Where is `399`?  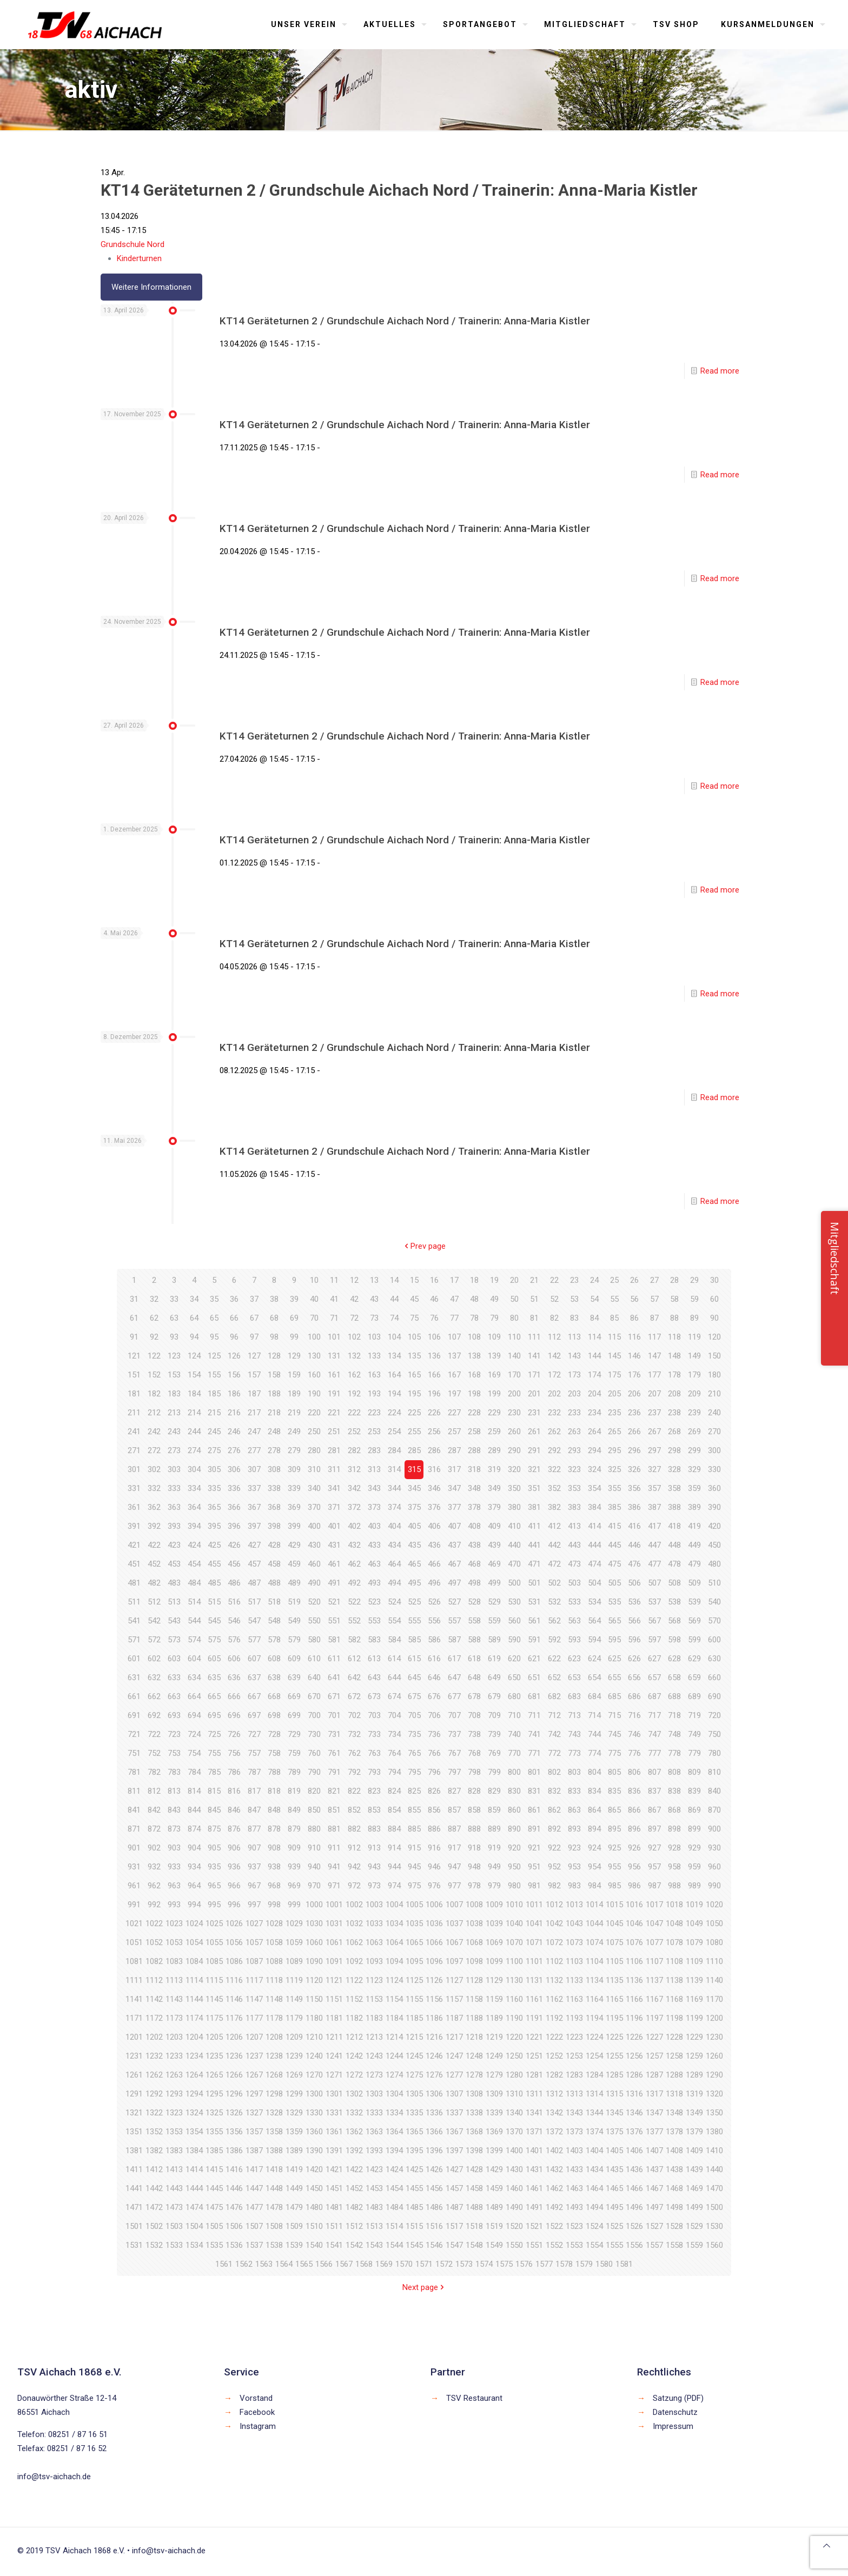 399 is located at coordinates (294, 1526).